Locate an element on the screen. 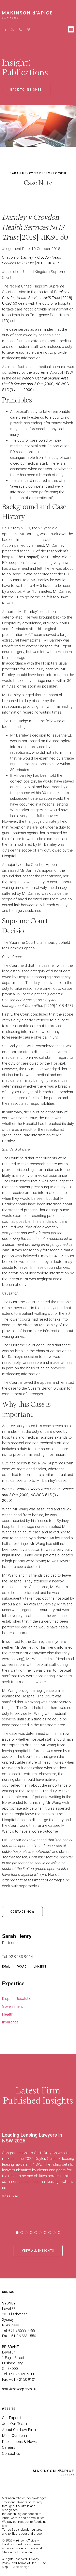  Insurance is located at coordinates (10, 2022).